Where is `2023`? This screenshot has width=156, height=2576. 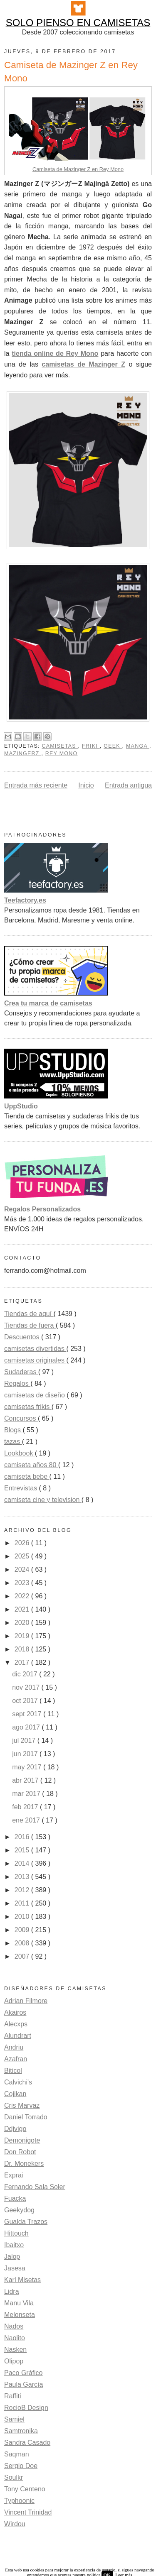
2023 is located at coordinates (23, 1582).